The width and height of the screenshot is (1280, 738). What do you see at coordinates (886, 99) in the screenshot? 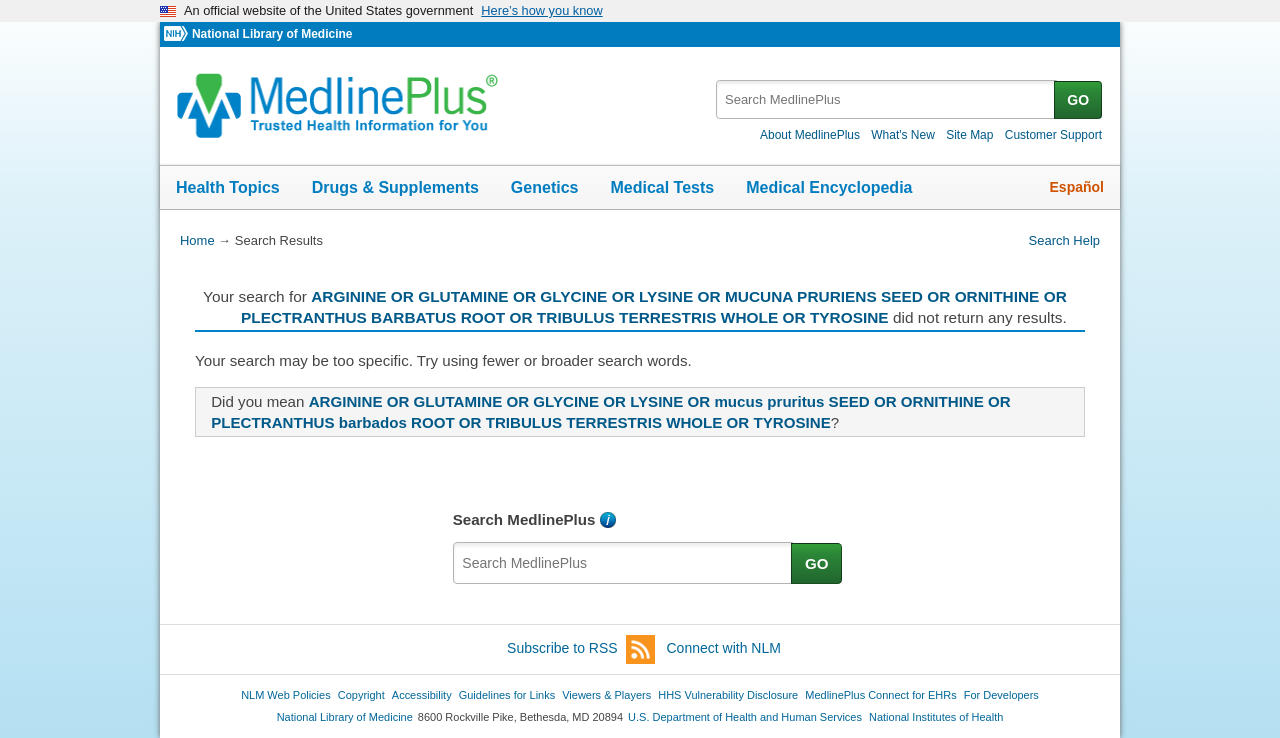
I see `[textbox]` at bounding box center [886, 99].